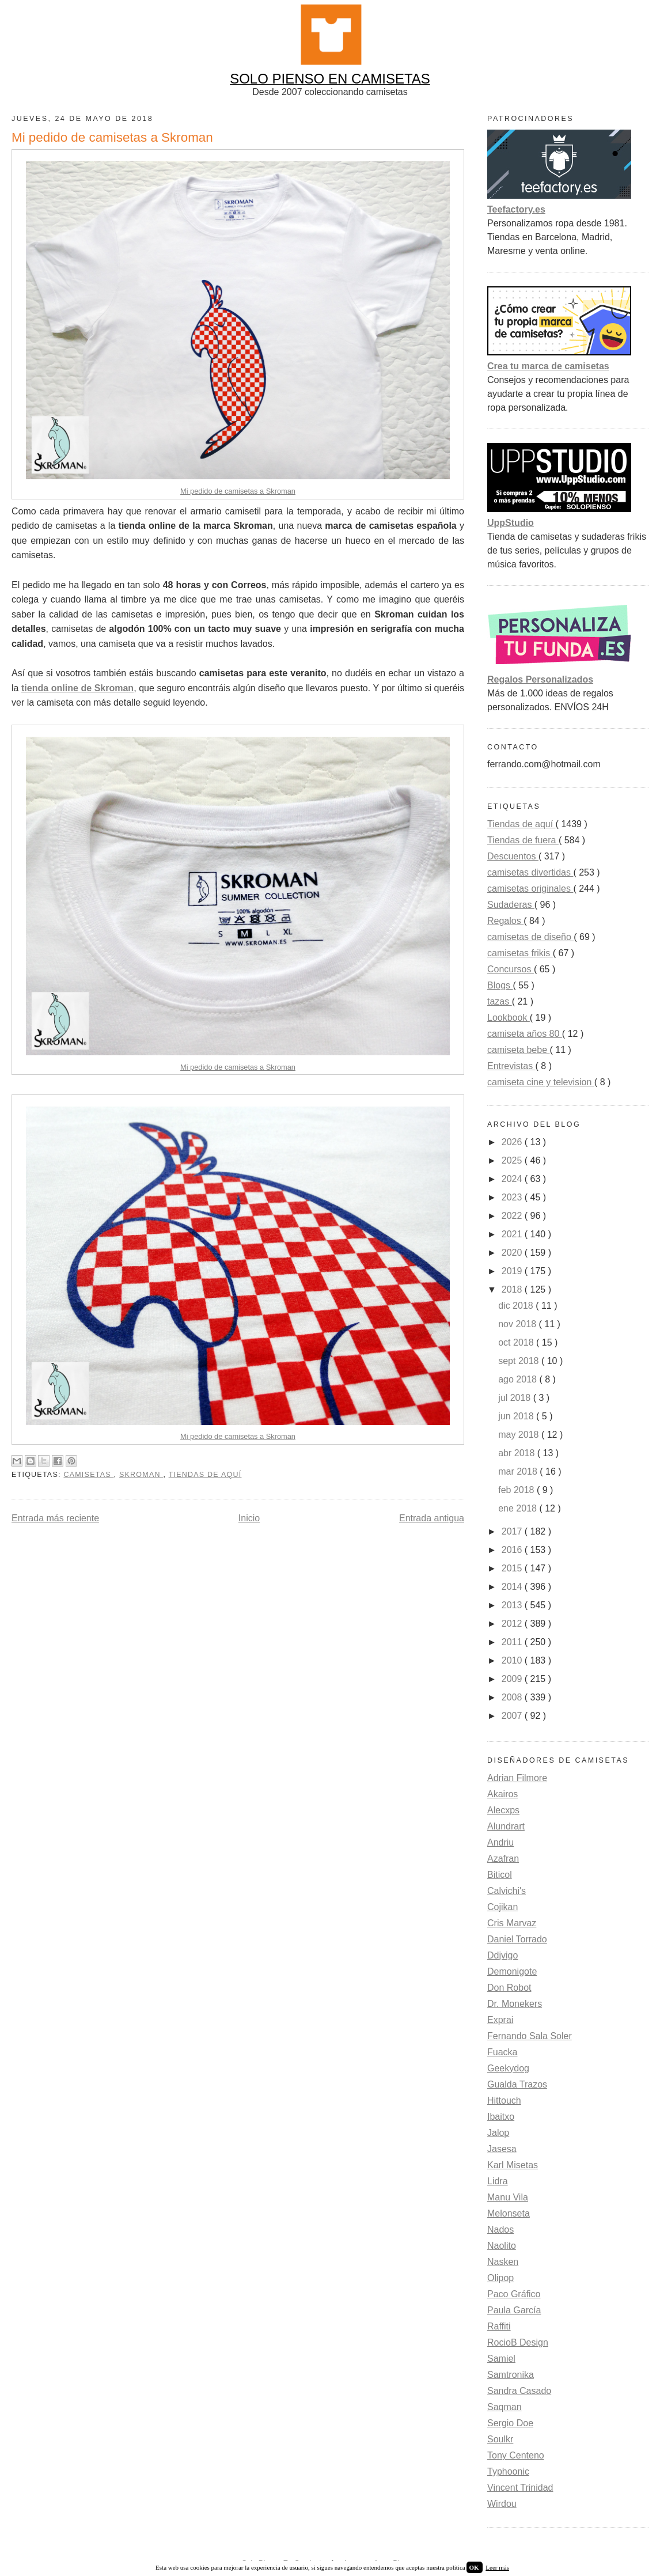  What do you see at coordinates (515, 2455) in the screenshot?
I see `Tony Centeno` at bounding box center [515, 2455].